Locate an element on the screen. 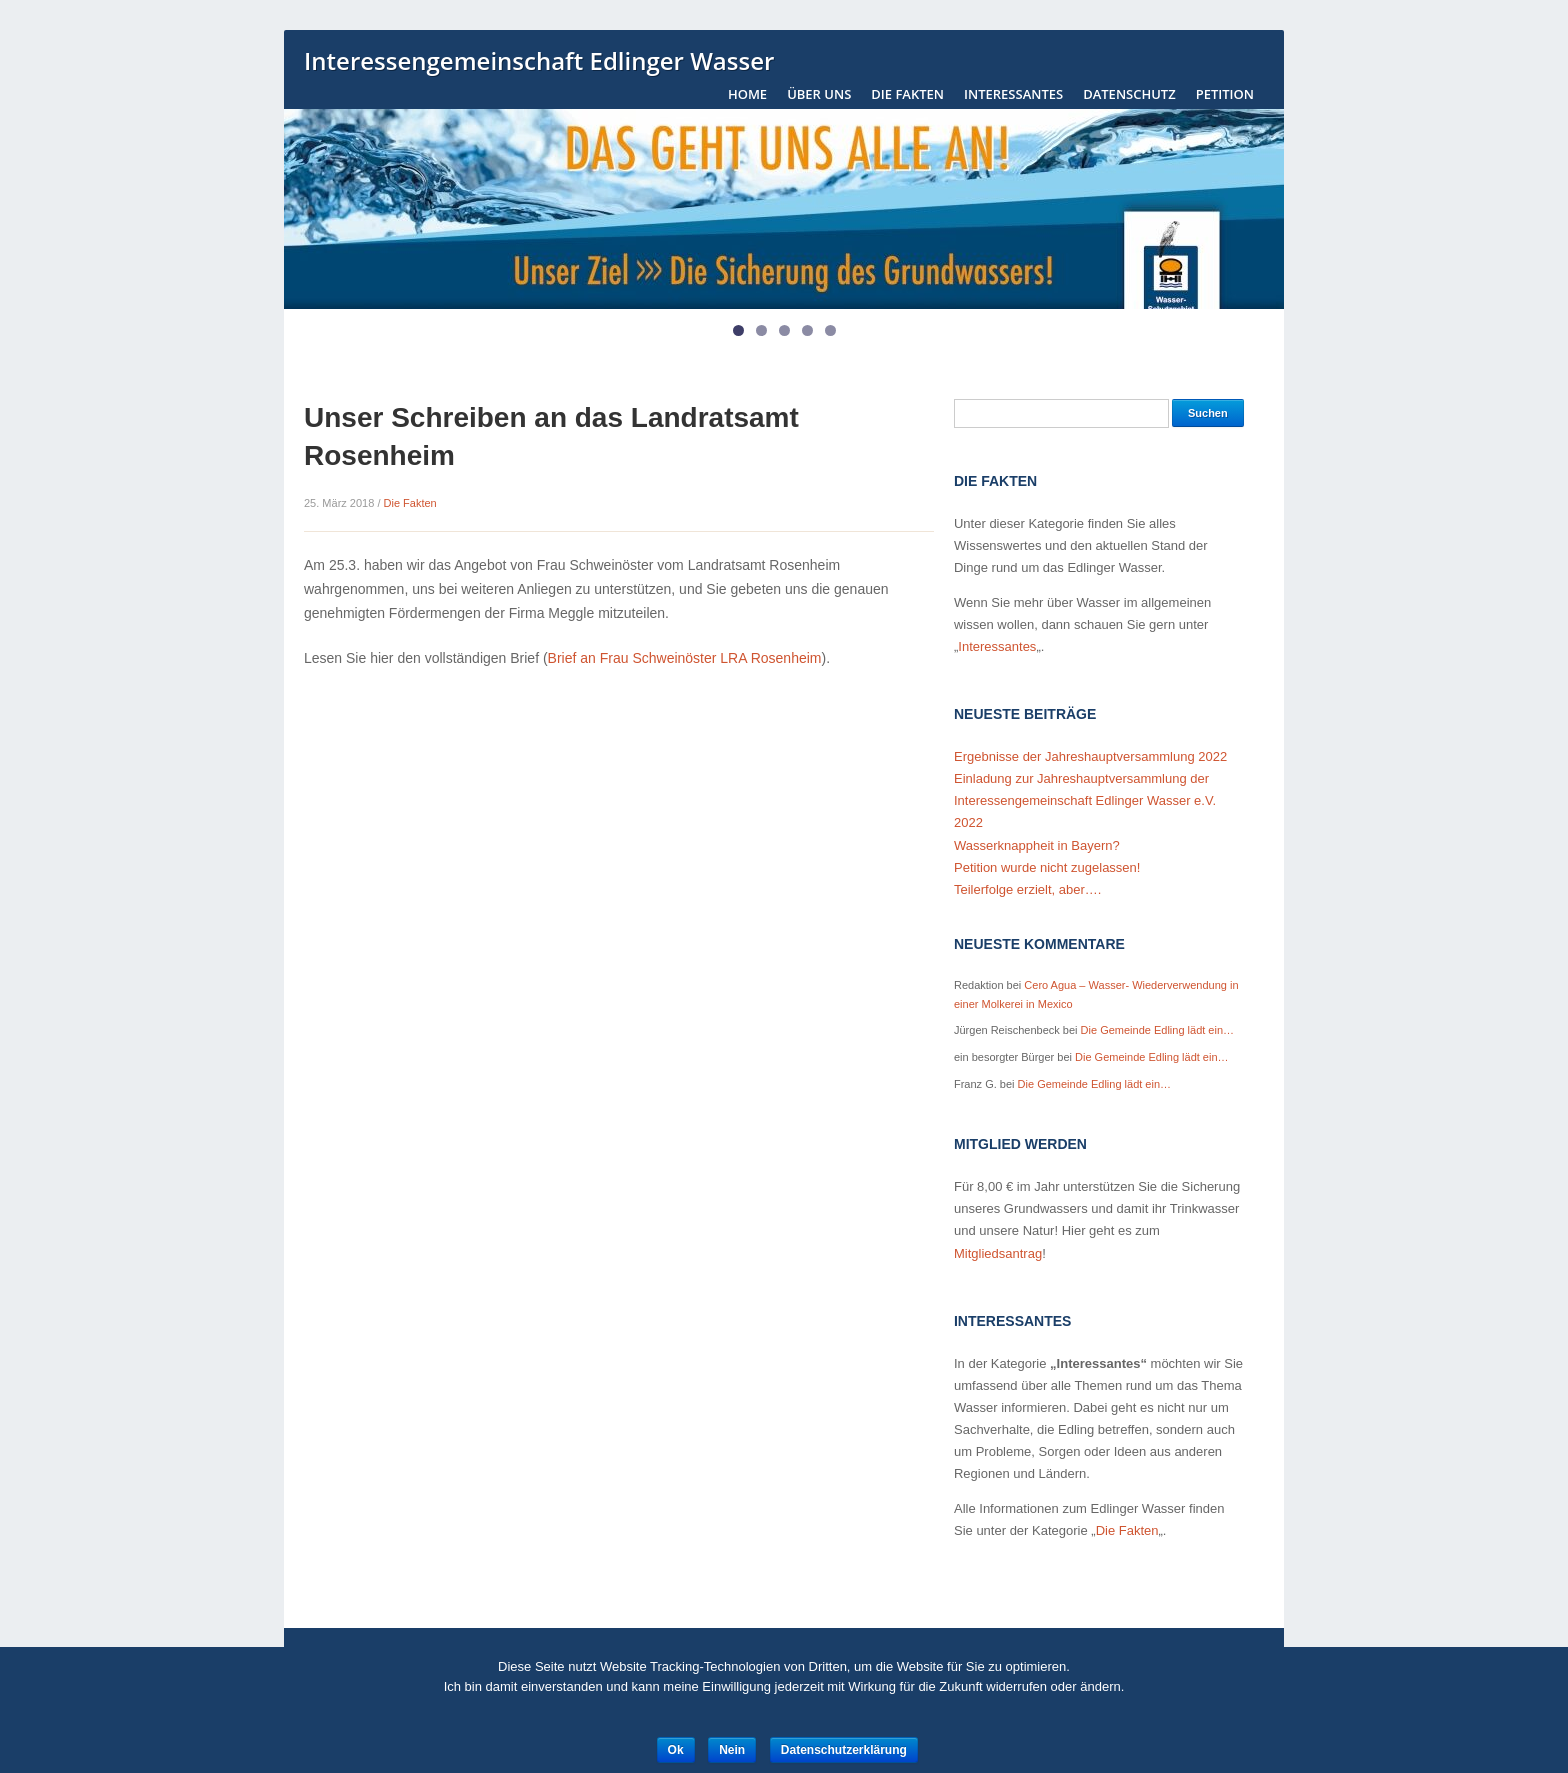 This screenshot has height=1773, width=1568. Wasserknappheit in Bayern? is located at coordinates (1037, 845).